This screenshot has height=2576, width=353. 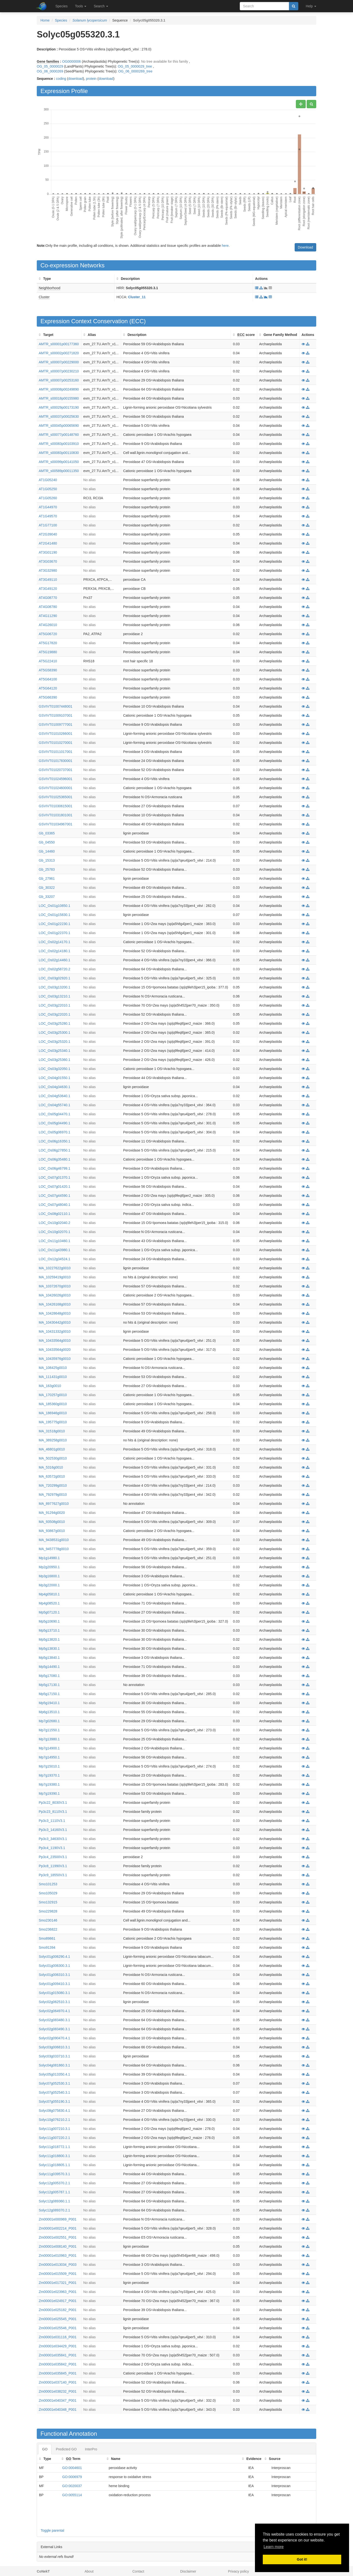 I want to click on LOC_Os04g34630.1, so click(x=54, y=1087).